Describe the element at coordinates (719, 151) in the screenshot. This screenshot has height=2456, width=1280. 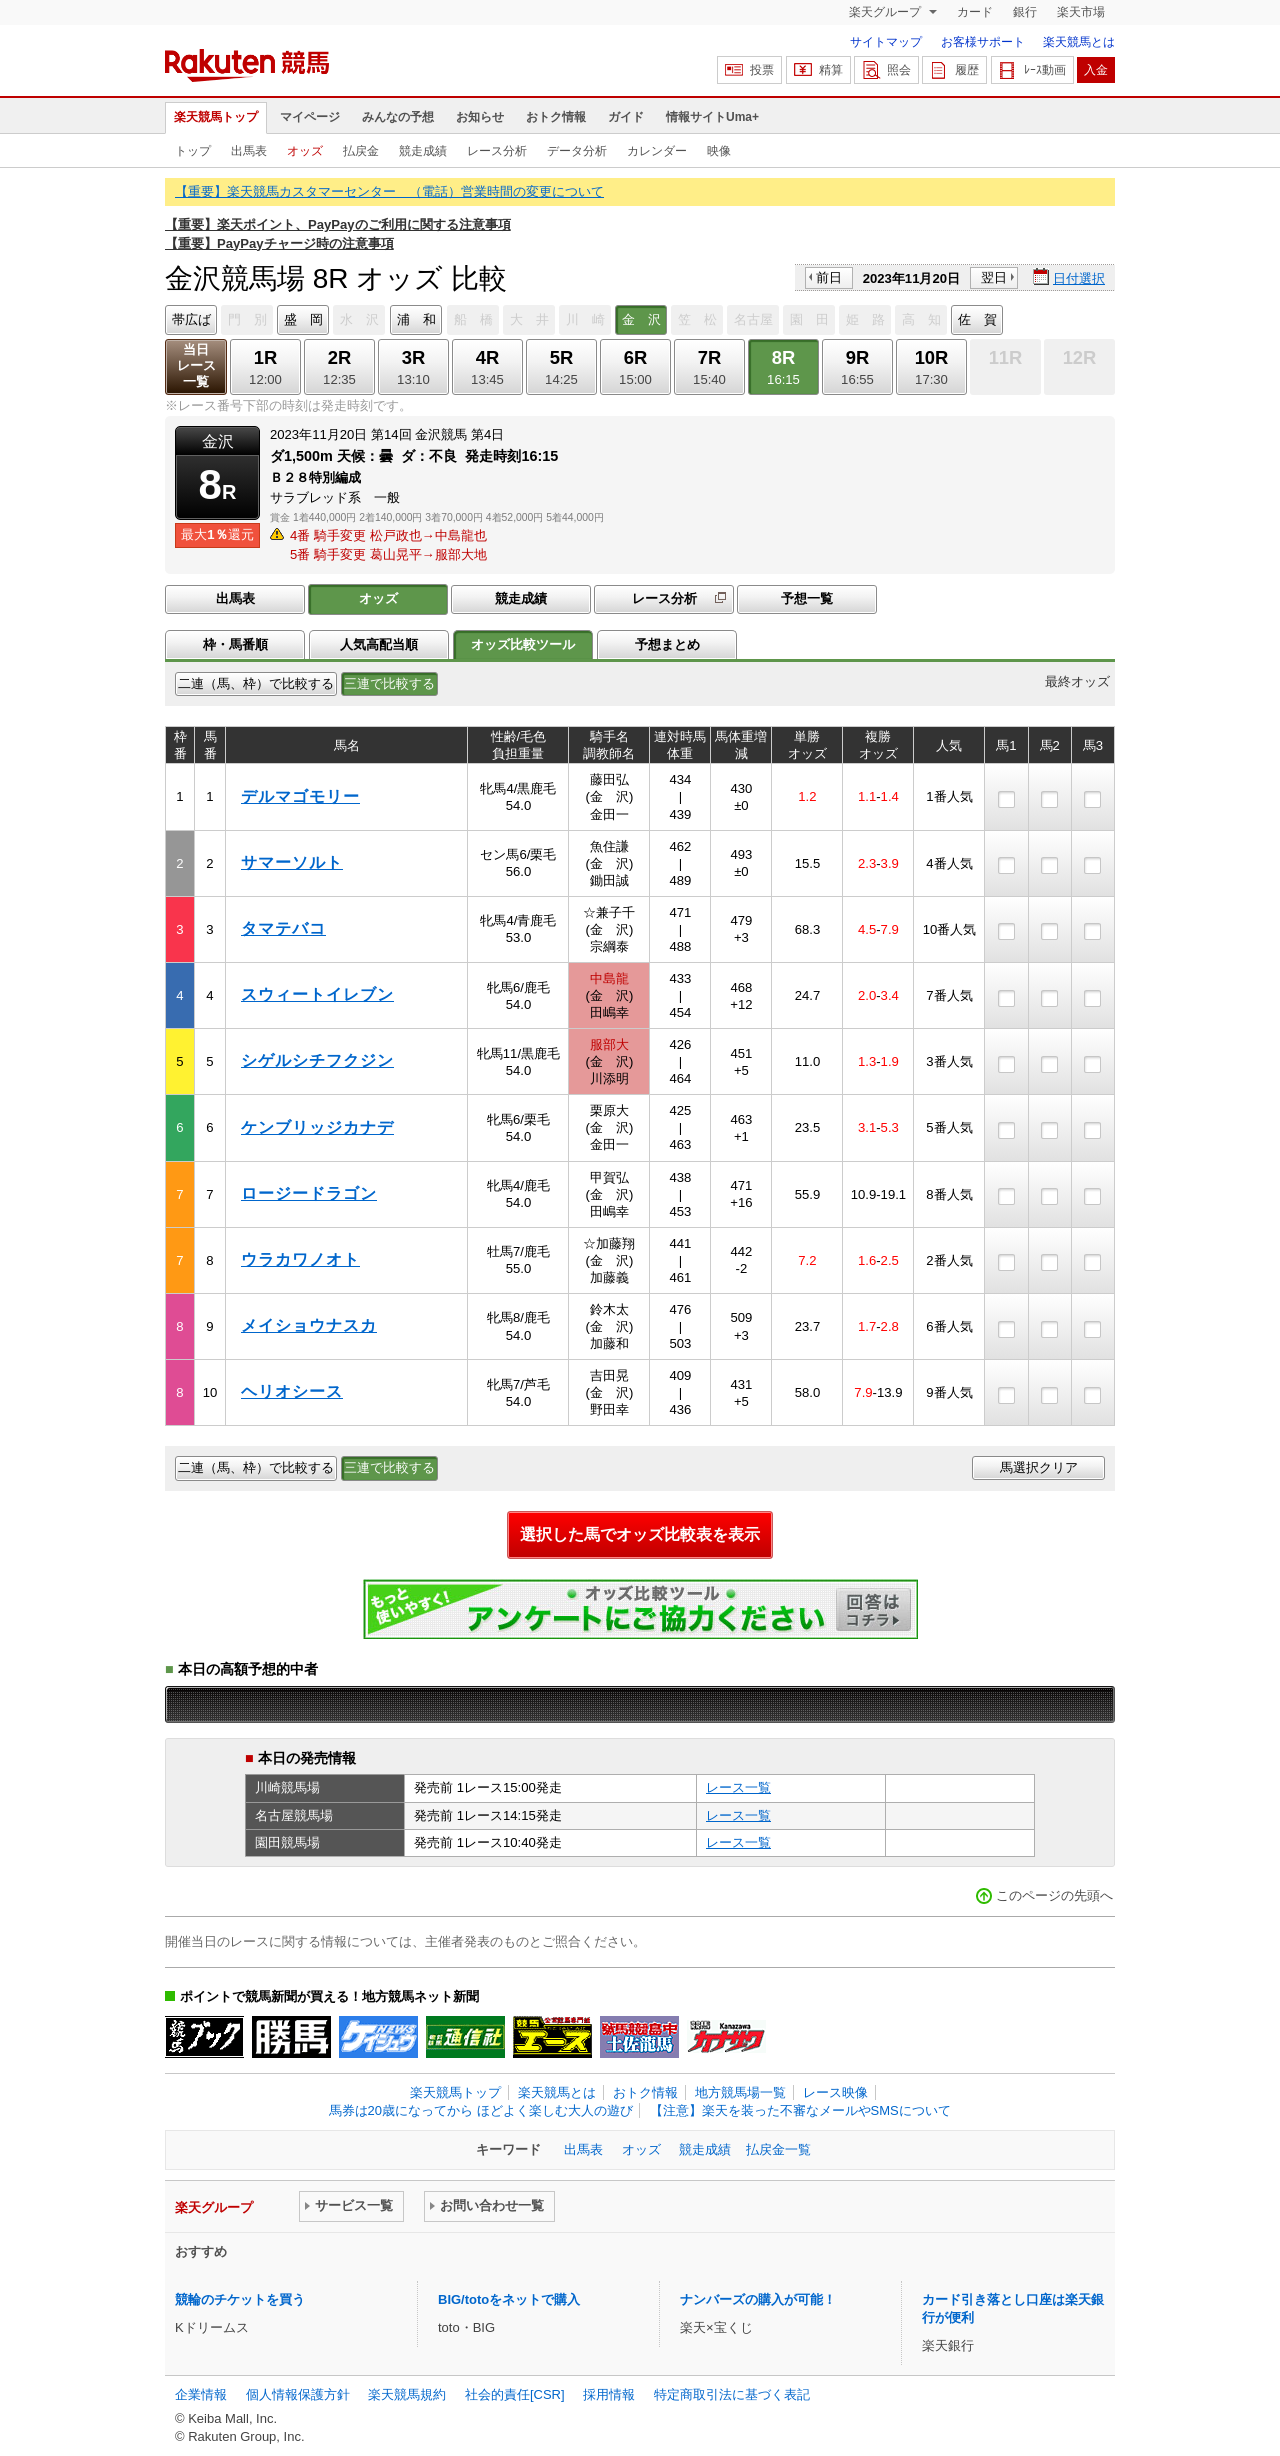
I see `映像` at that location.